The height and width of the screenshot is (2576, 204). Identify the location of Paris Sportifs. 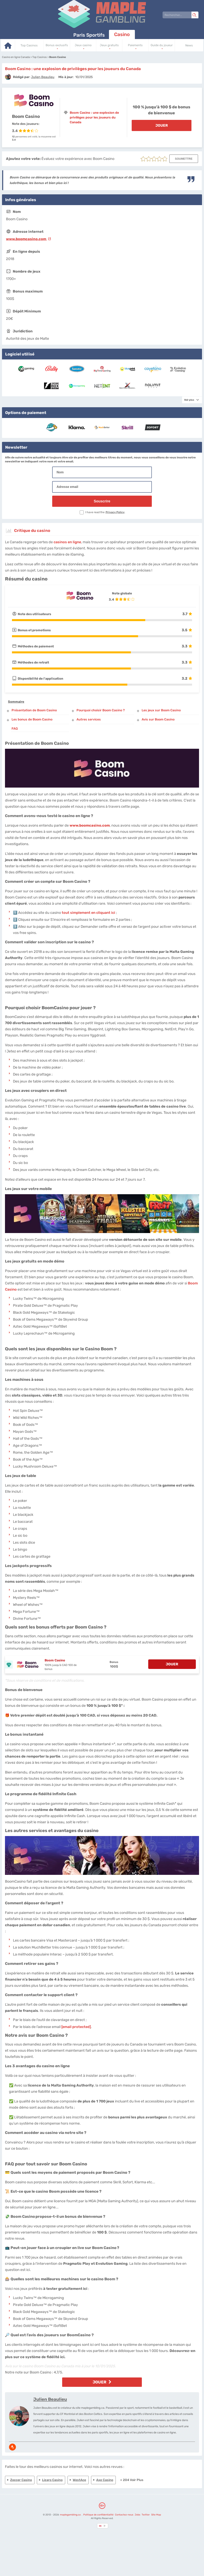
(89, 35).